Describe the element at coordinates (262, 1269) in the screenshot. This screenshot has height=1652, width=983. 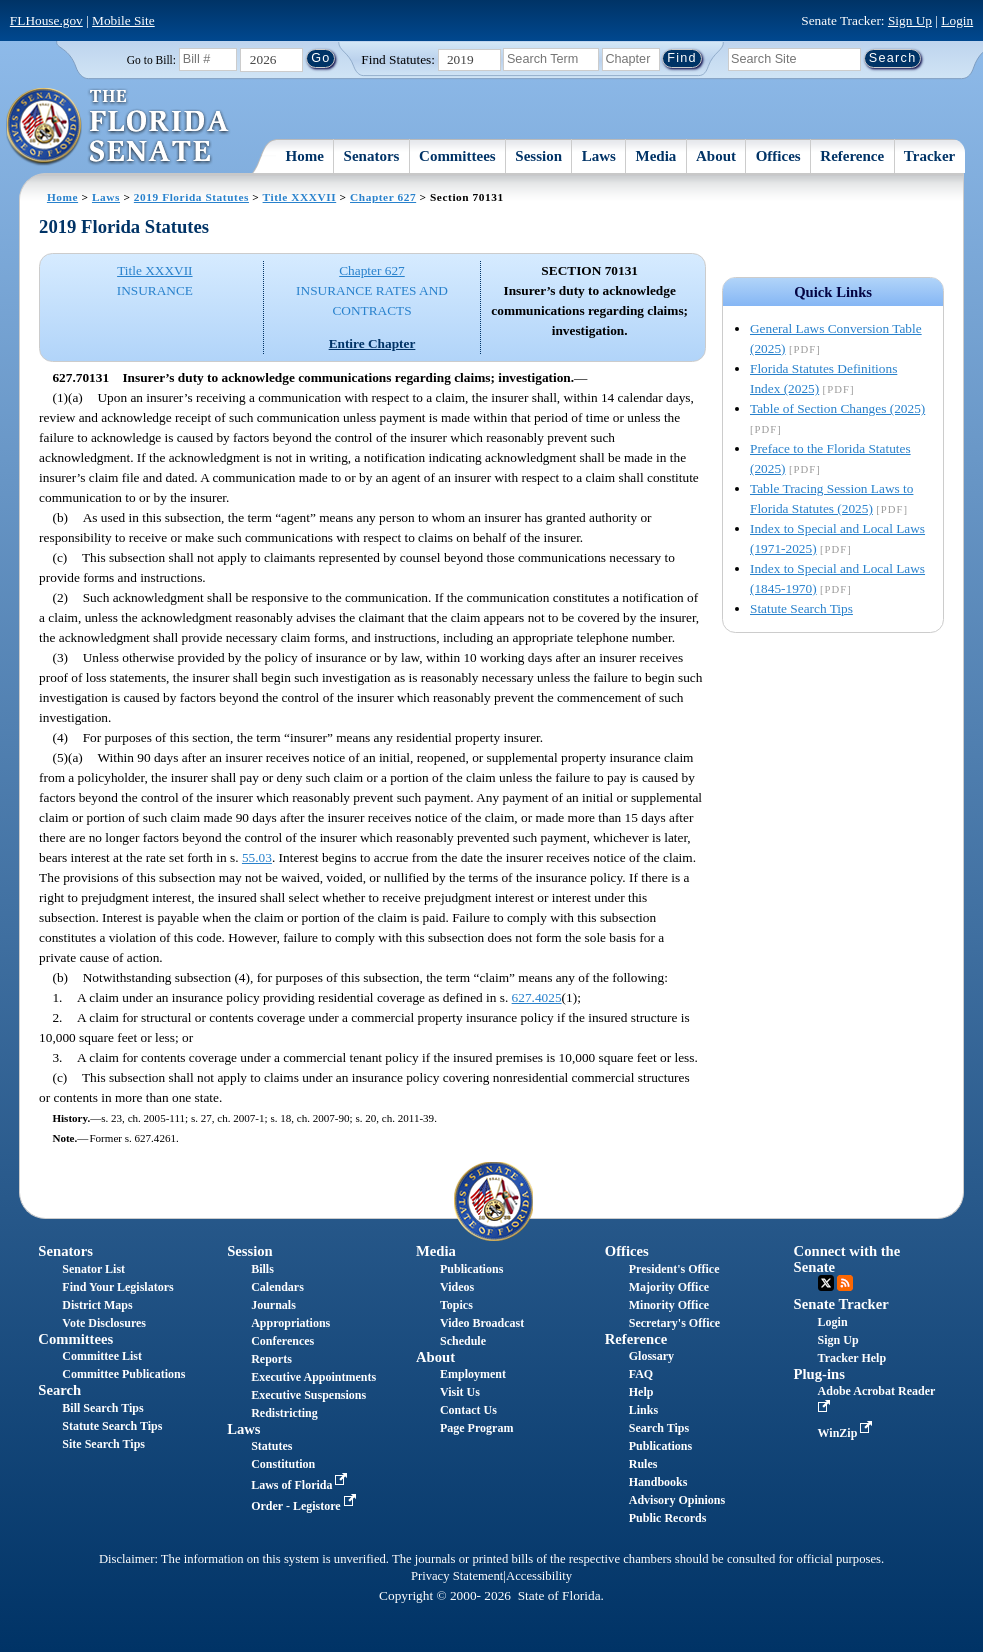
I see `Bills` at that location.